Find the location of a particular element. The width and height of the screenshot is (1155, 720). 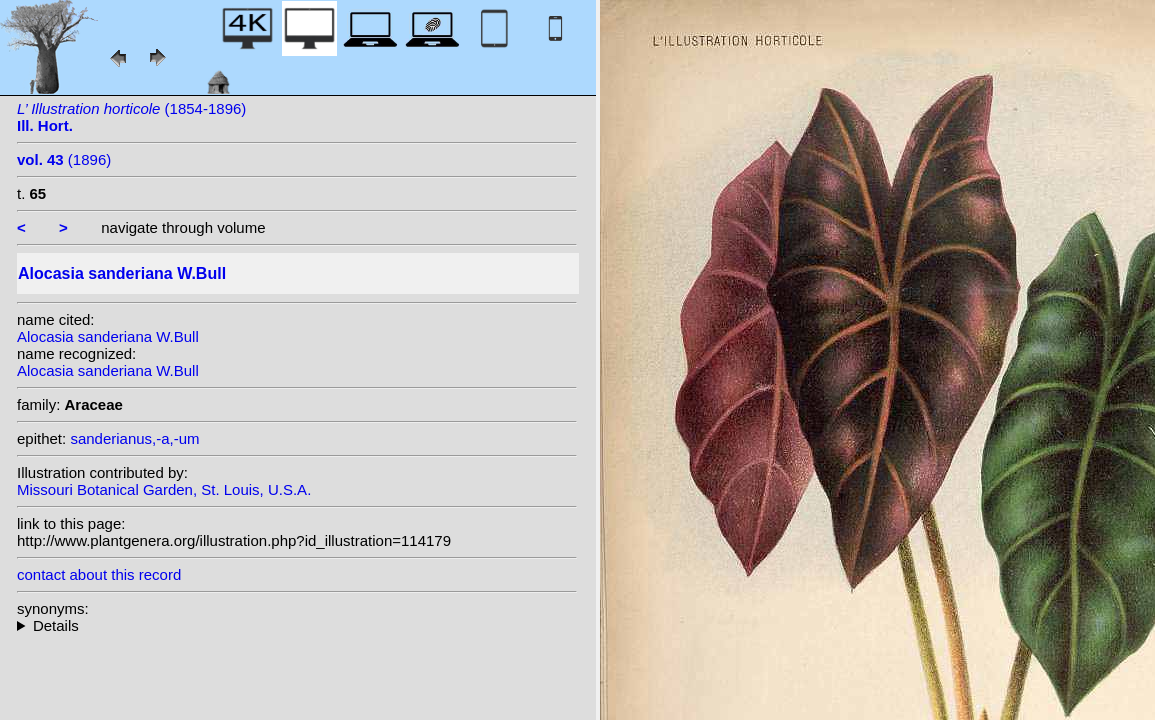

sanderianus,-a,-um is located at coordinates (134, 438).